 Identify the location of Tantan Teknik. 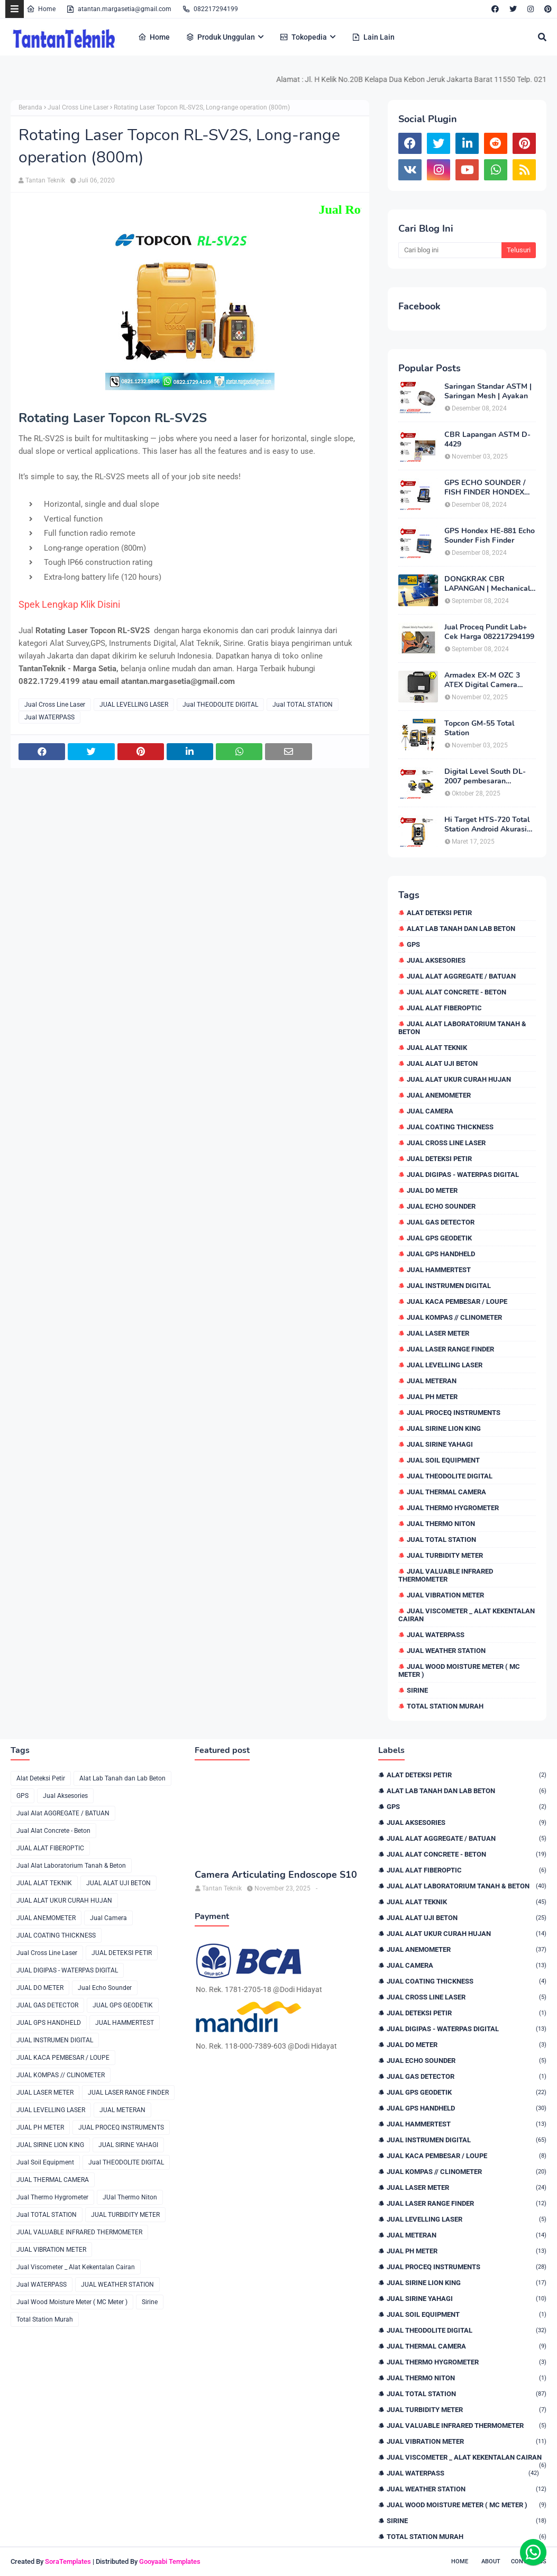
(45, 180).